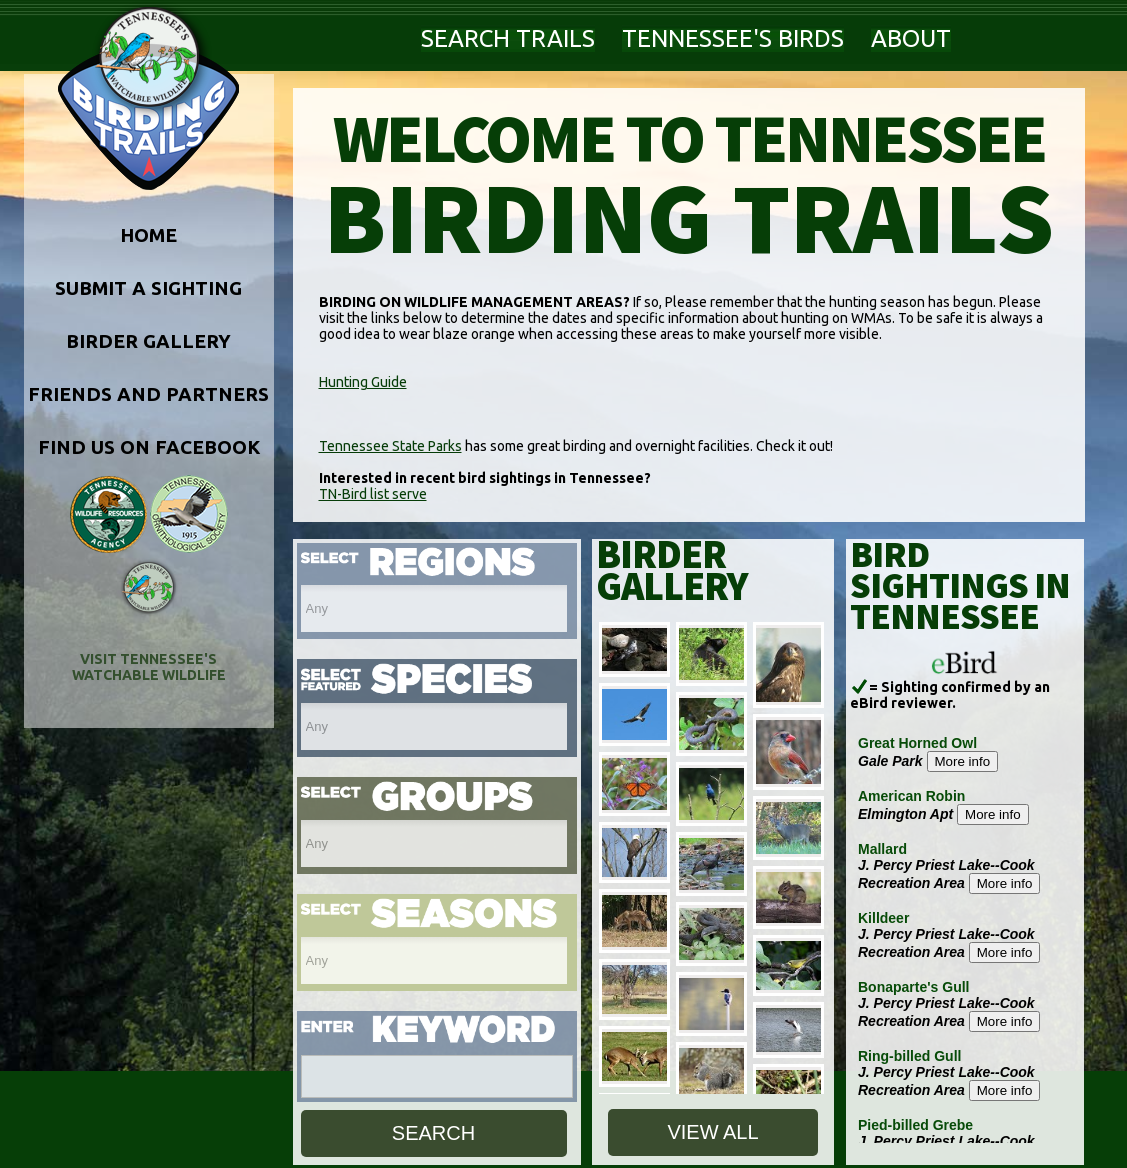 The height and width of the screenshot is (1168, 1127). What do you see at coordinates (148, 288) in the screenshot?
I see `SUBMIT A SIGHTING` at bounding box center [148, 288].